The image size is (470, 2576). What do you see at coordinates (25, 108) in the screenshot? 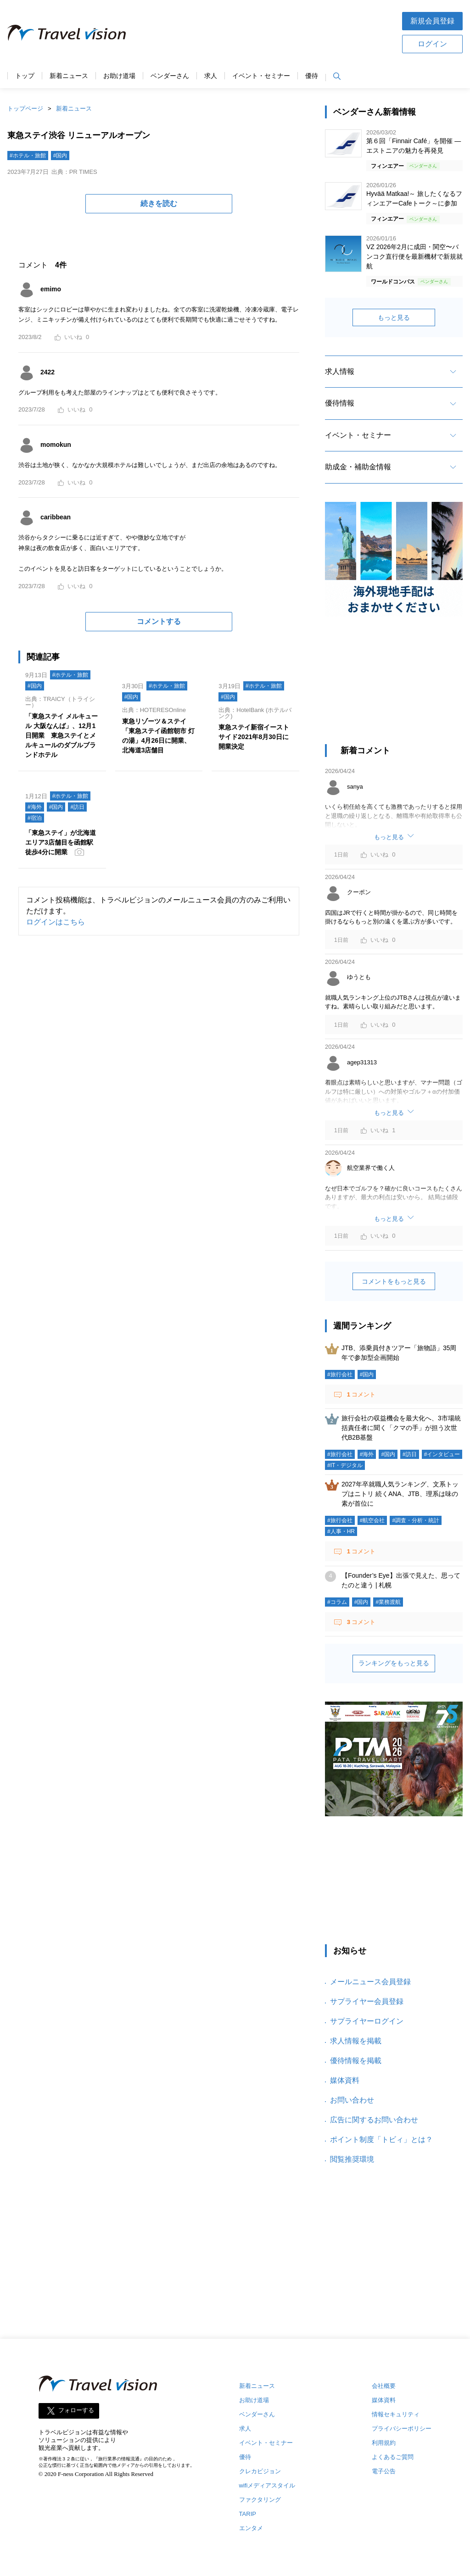
I see `トップページ` at bounding box center [25, 108].